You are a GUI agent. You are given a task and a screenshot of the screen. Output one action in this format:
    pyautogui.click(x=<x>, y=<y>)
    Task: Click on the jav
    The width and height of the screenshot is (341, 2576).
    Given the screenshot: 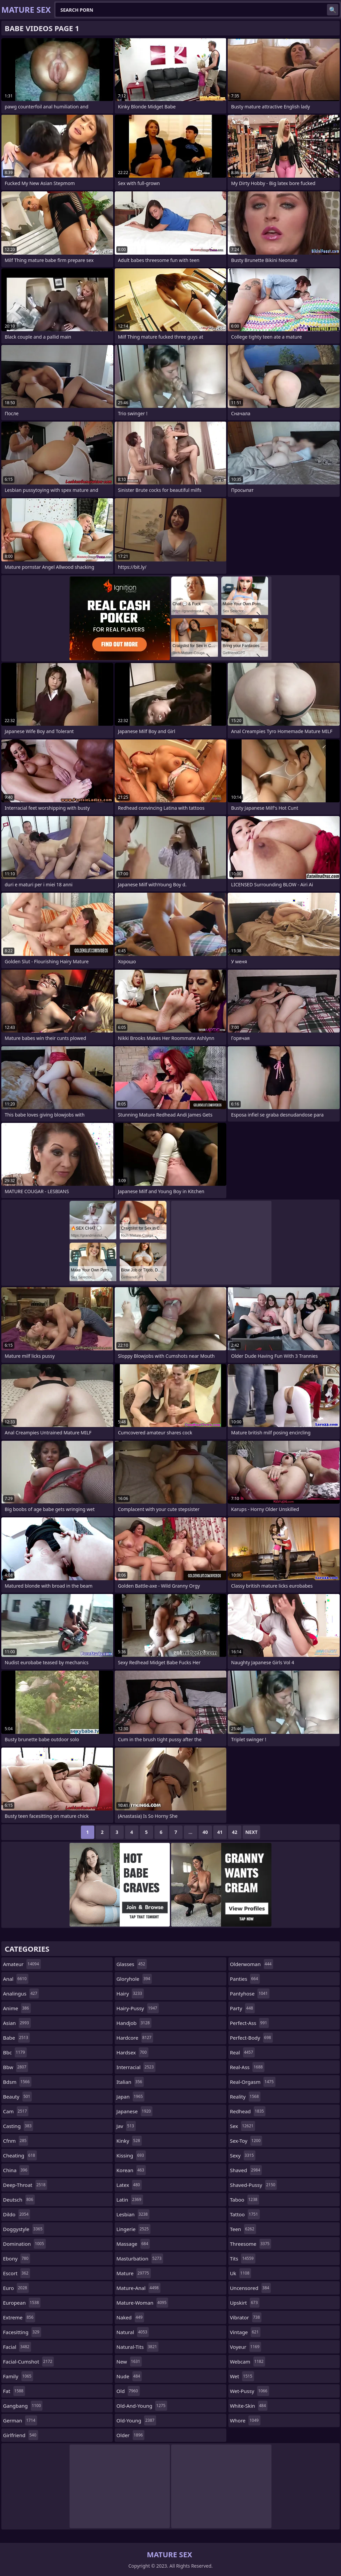 What is the action you would take?
    pyautogui.click(x=126, y=2126)
    